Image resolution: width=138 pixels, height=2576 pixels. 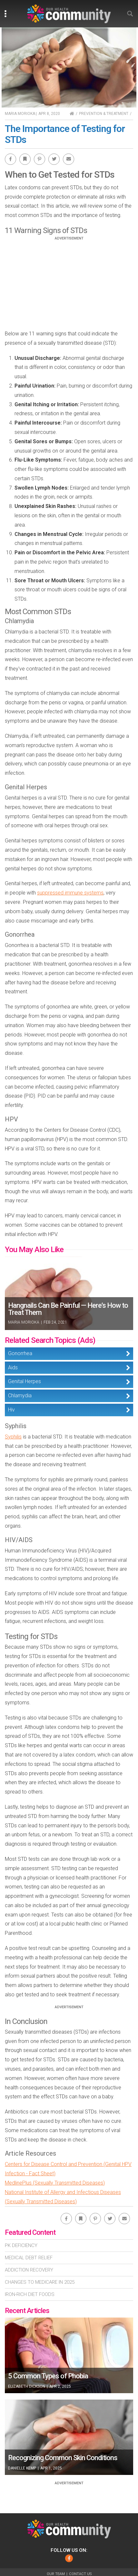 I want to click on Chlamydia, so click(x=20, y=1395).